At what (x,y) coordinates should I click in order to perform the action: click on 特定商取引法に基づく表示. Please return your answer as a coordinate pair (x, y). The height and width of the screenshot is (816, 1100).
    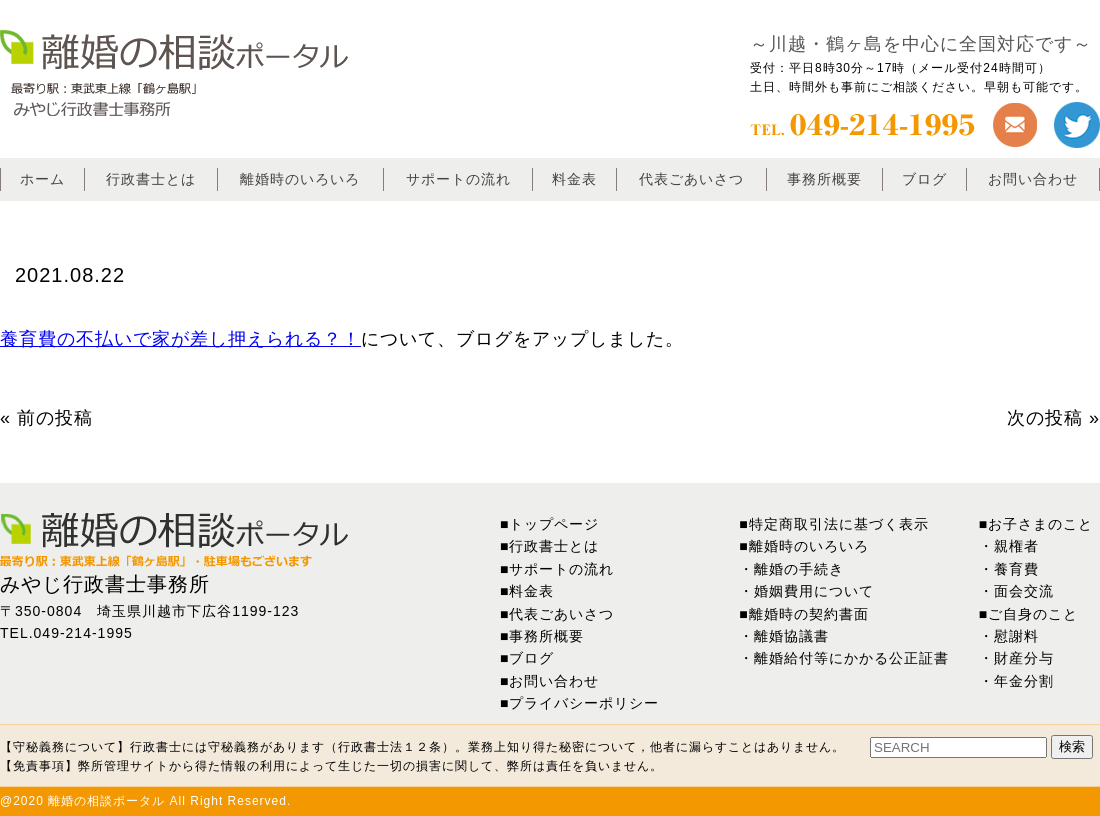
    Looking at the image, I should click on (839, 524).